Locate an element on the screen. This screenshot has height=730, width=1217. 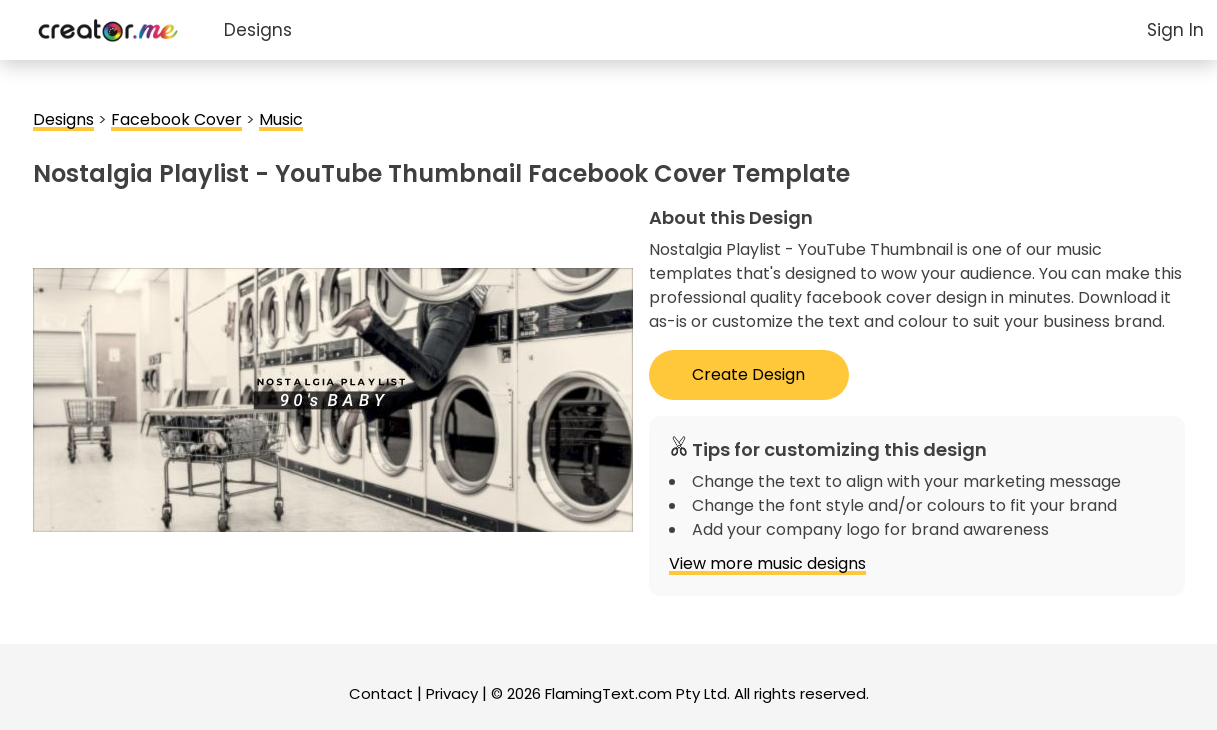
Create Design is located at coordinates (748, 374).